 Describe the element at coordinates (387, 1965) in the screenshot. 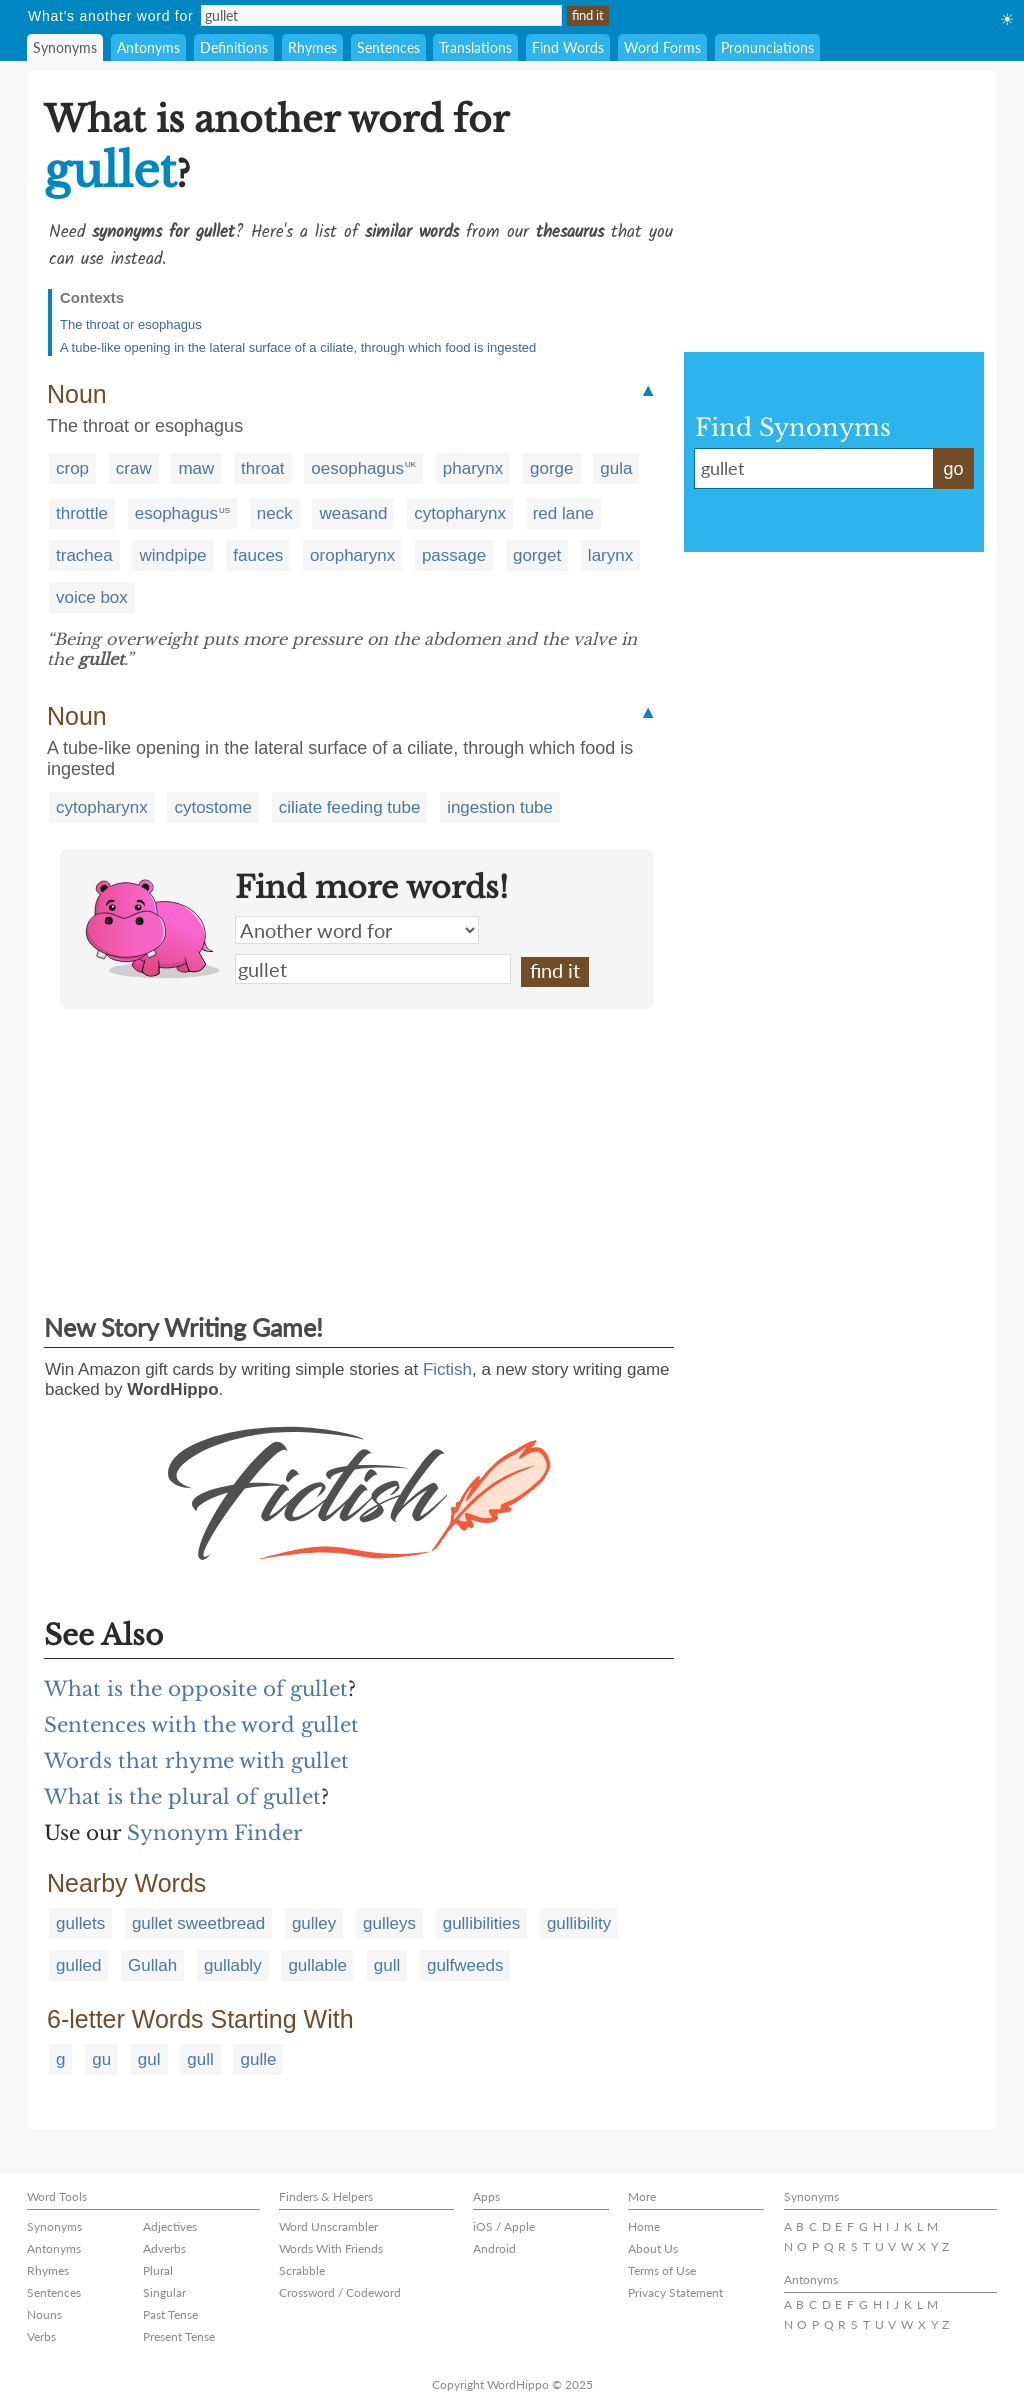

I see `gull` at that location.